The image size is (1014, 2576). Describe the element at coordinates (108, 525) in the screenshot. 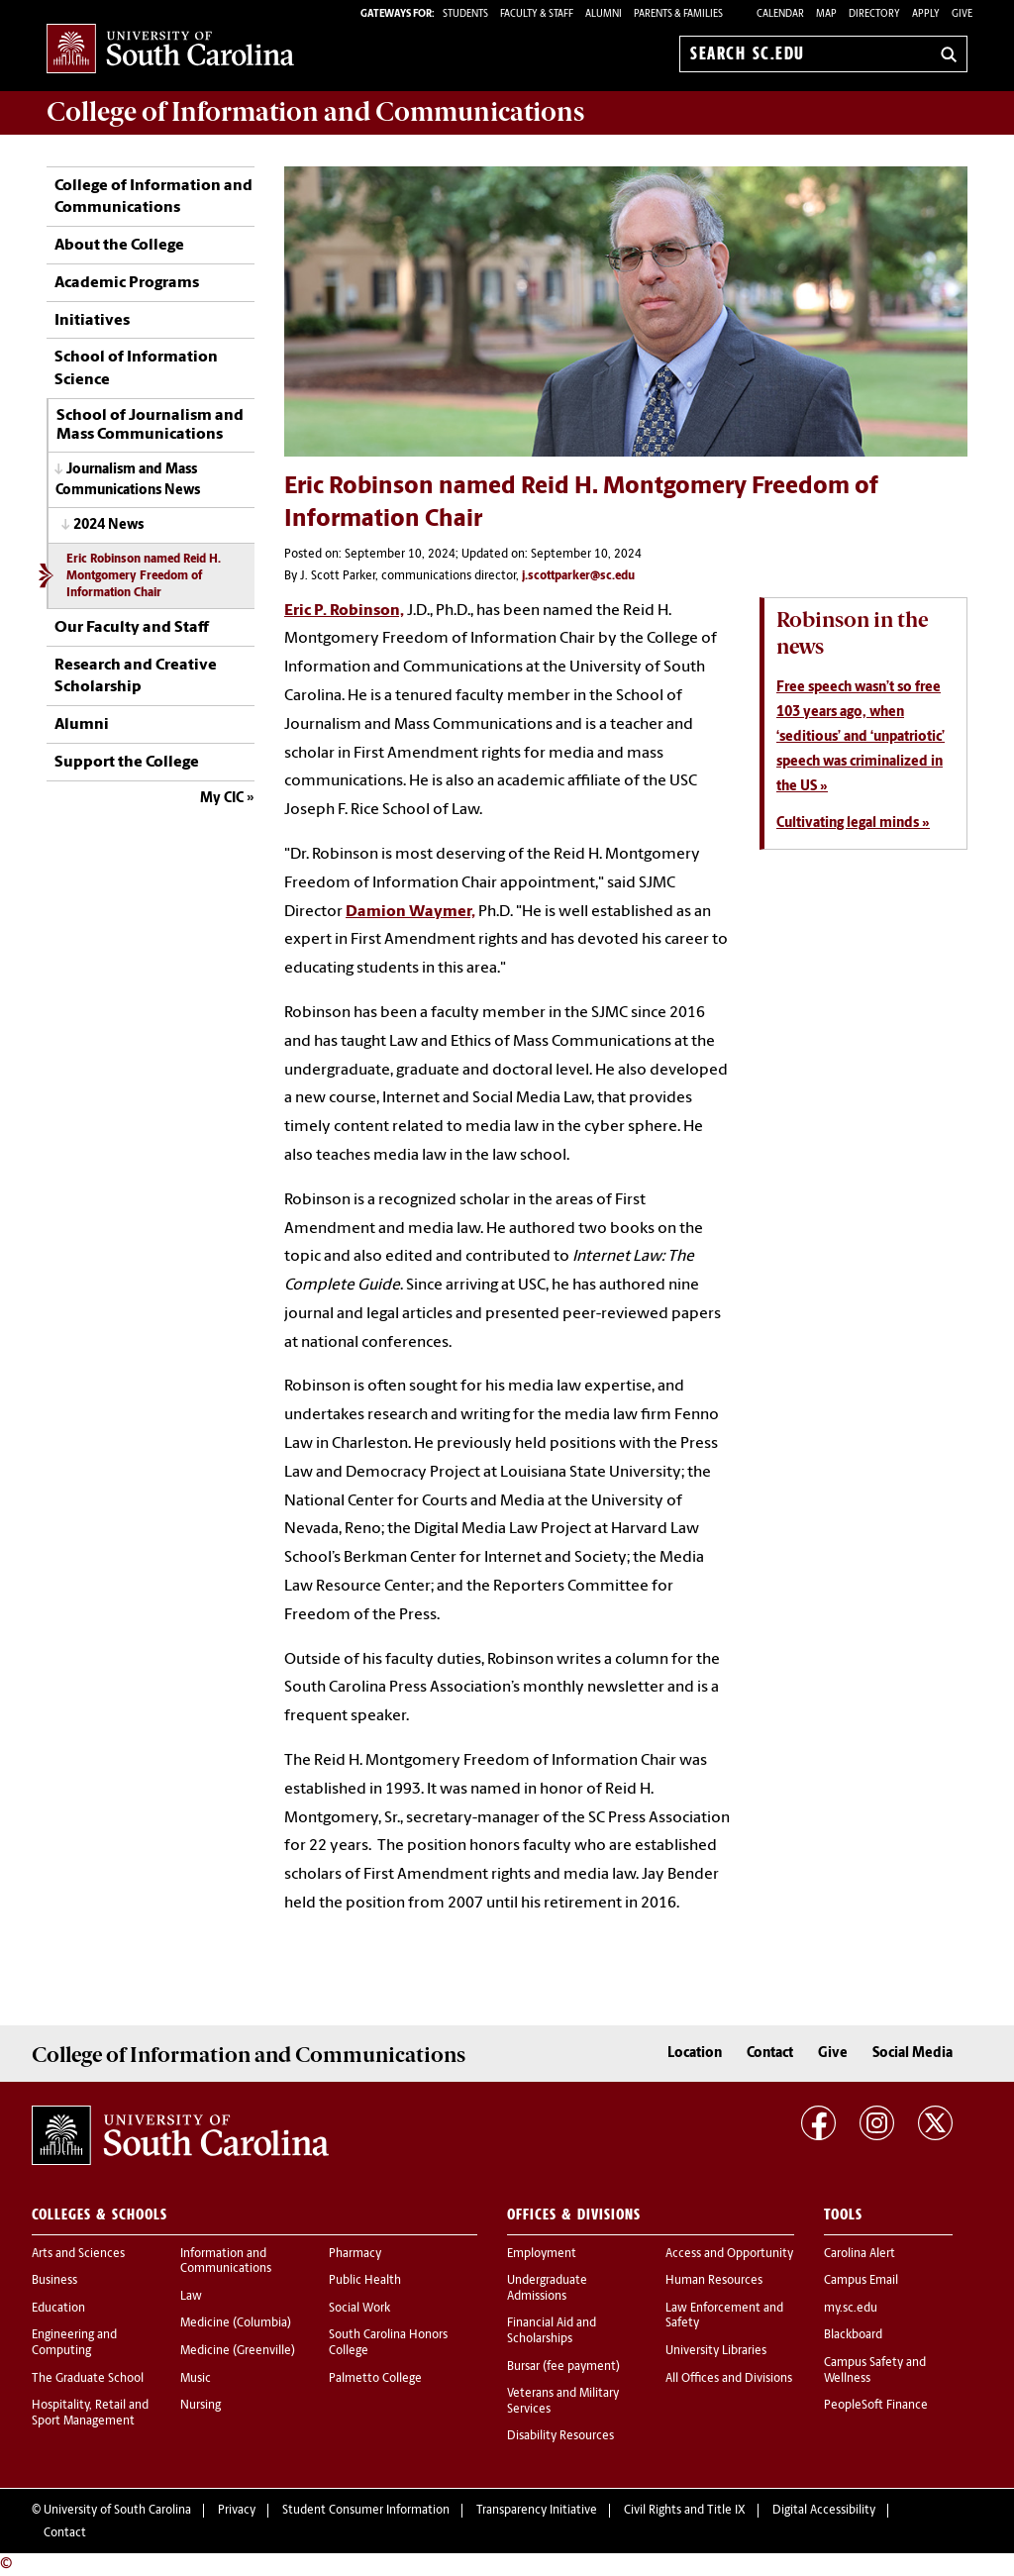

I see `2024 News` at that location.